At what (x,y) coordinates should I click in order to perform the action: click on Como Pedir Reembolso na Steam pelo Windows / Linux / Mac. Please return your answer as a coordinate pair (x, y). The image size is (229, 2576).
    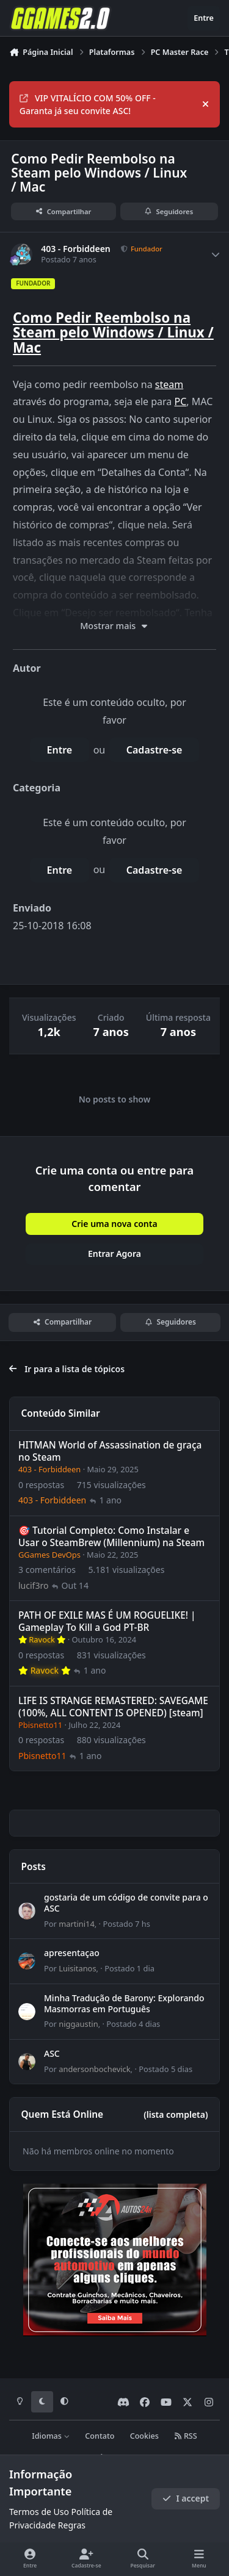
    Looking at the image, I should click on (113, 332).